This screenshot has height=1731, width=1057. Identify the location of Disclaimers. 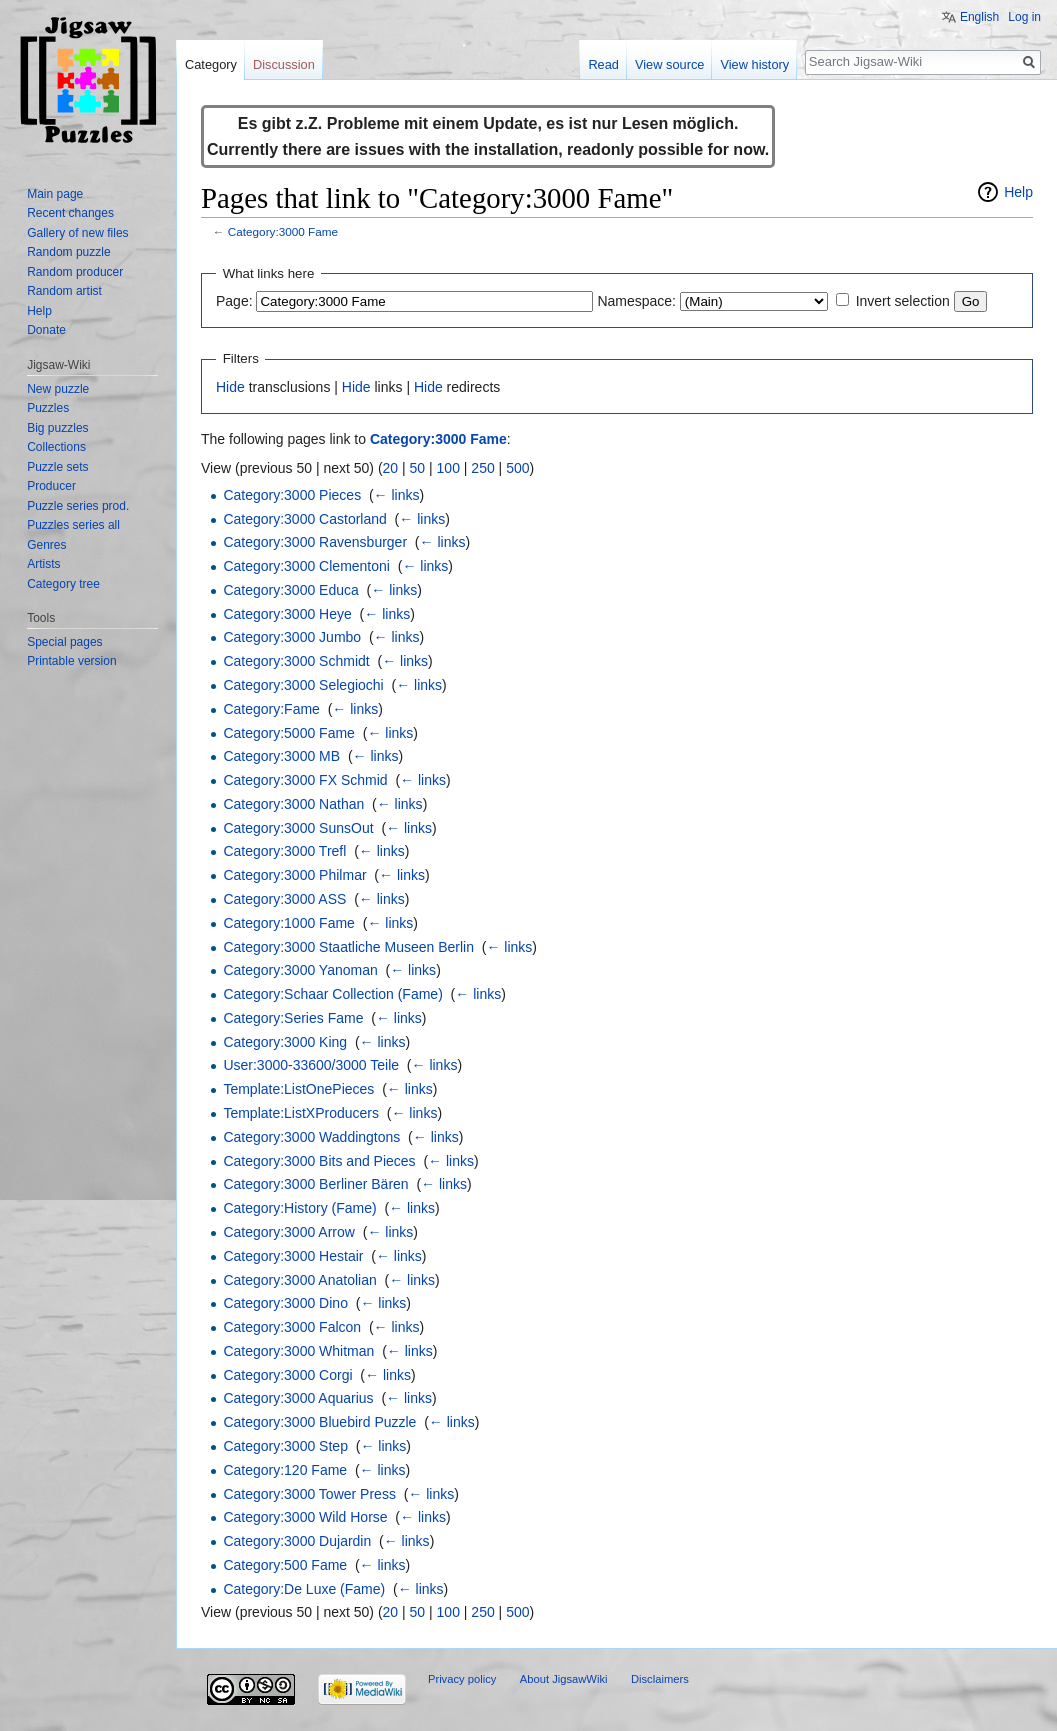
(660, 1679).